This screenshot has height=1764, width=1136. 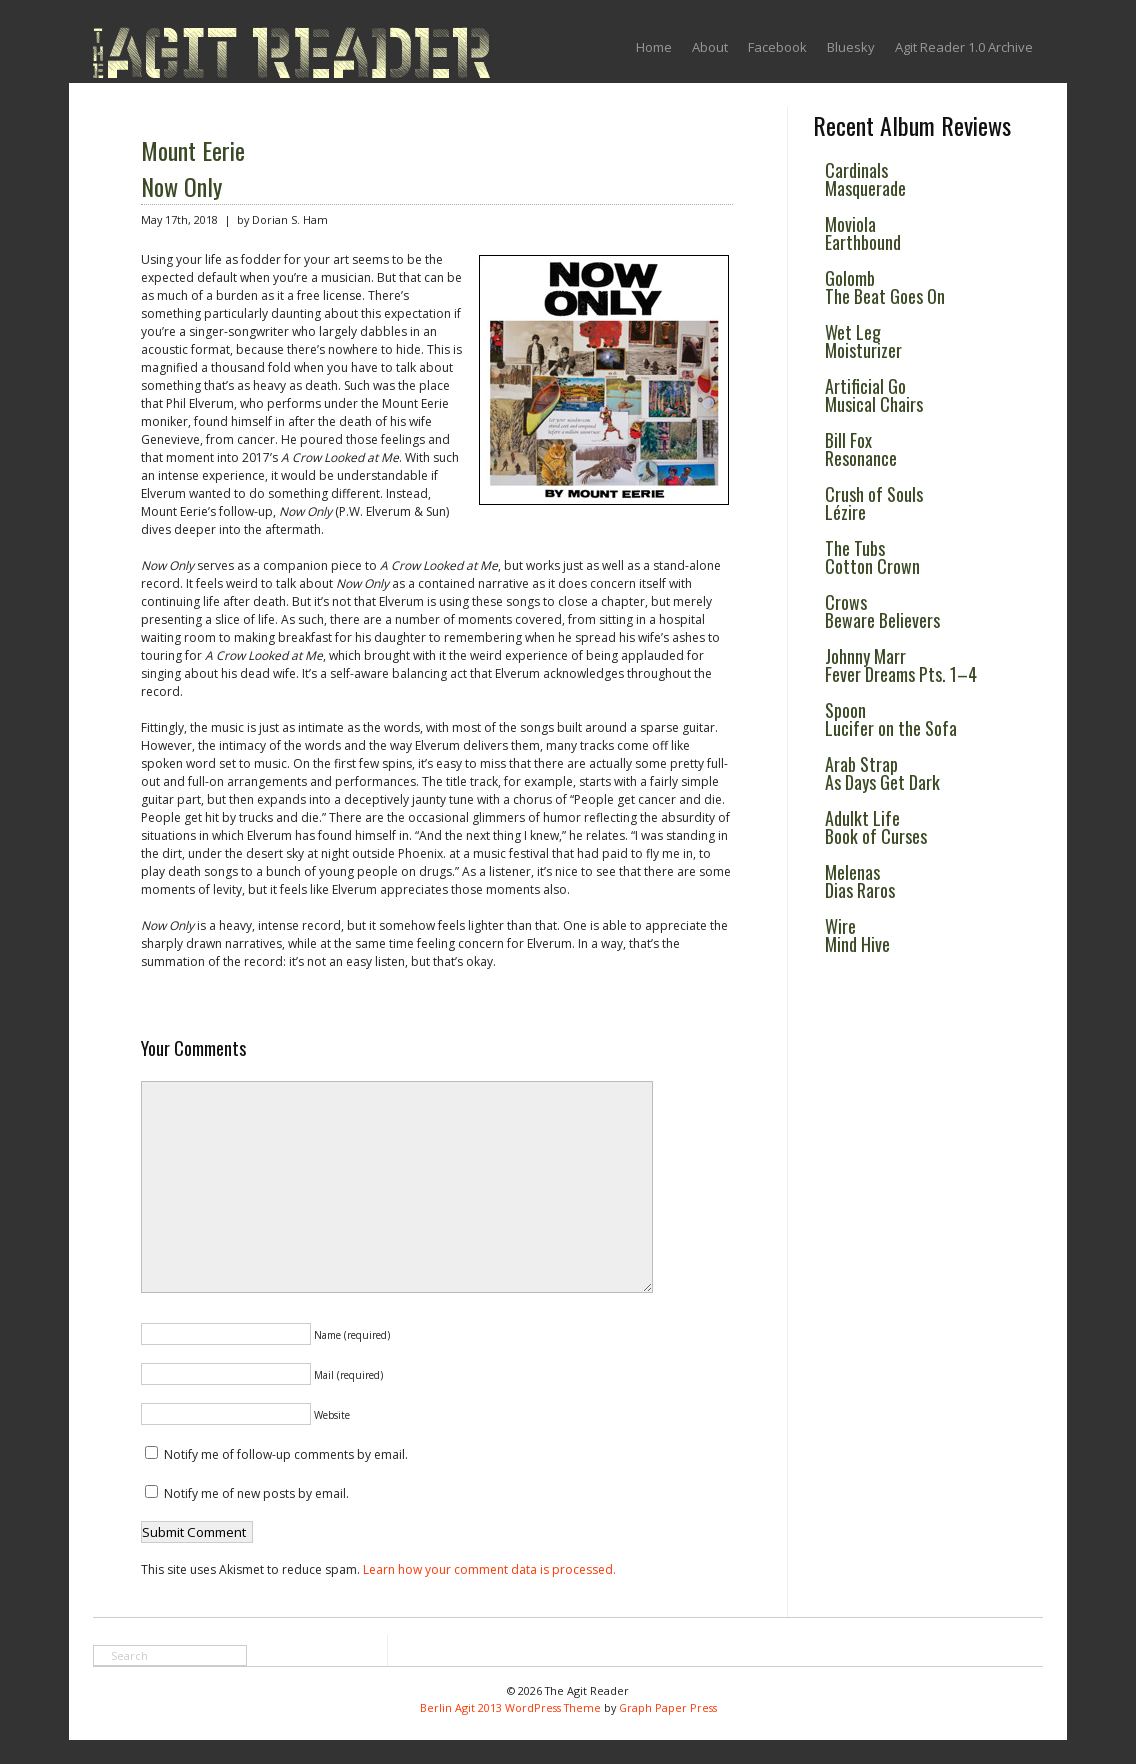 What do you see at coordinates (882, 773) in the screenshot?
I see `Arab Strap As Days Get Dark` at bounding box center [882, 773].